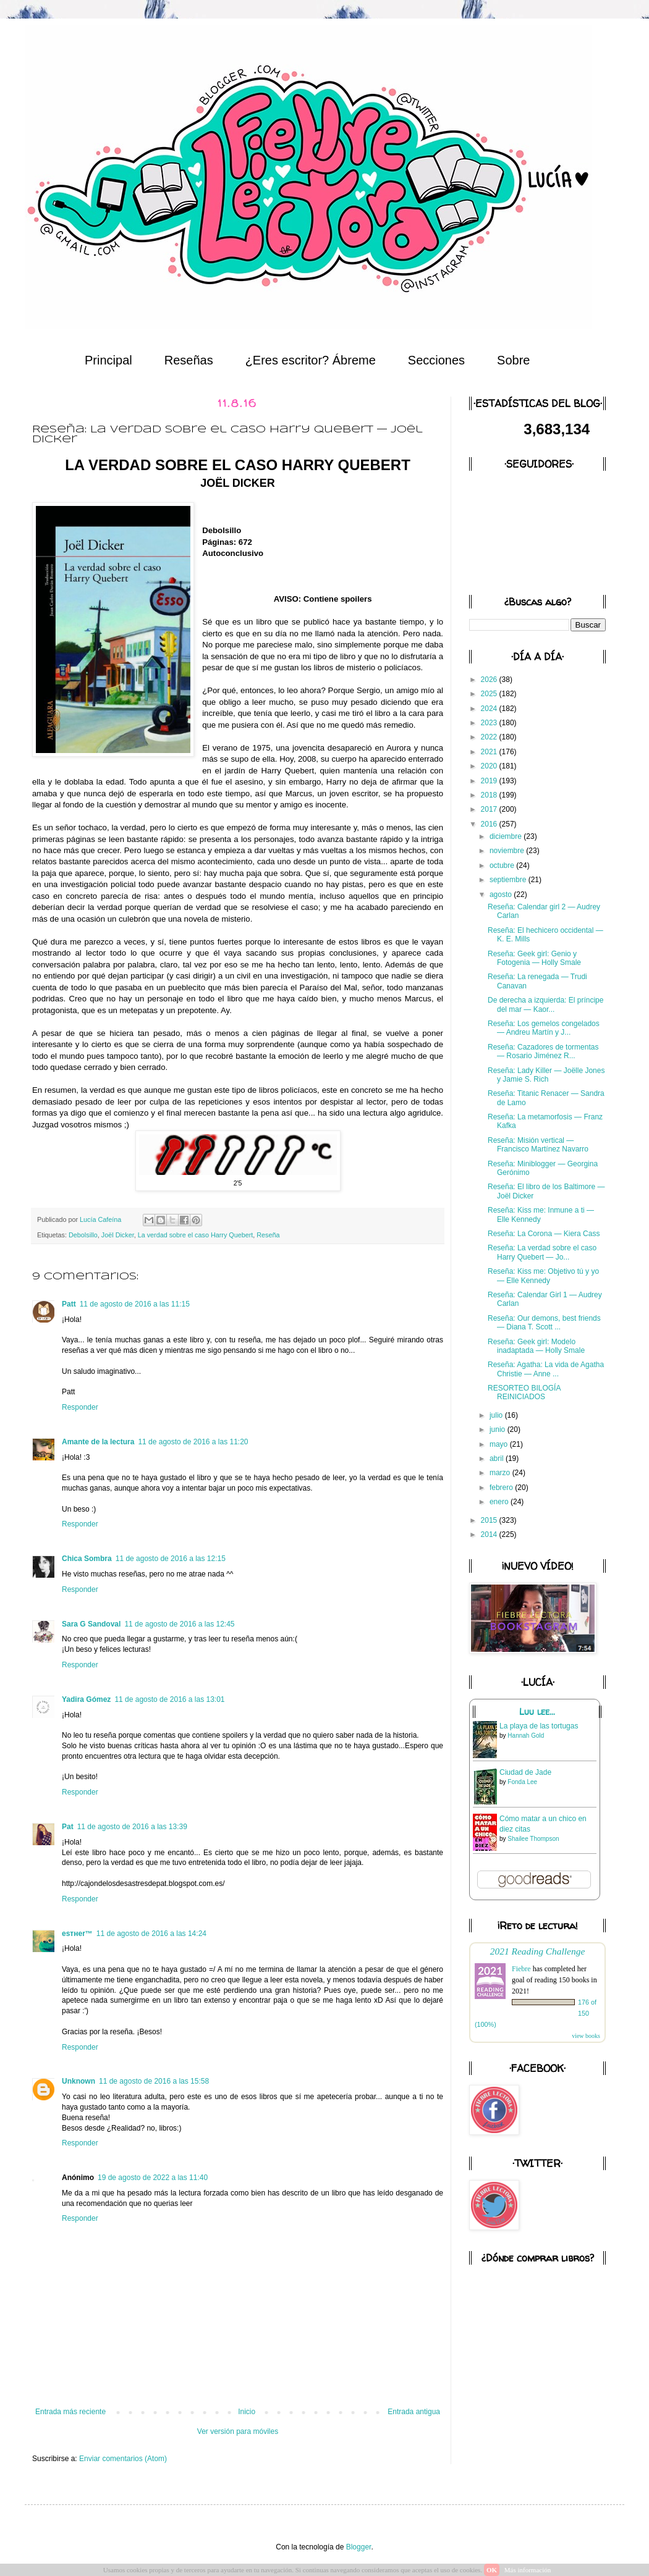 Image resolution: width=649 pixels, height=2576 pixels. I want to click on Unknown, so click(78, 2081).